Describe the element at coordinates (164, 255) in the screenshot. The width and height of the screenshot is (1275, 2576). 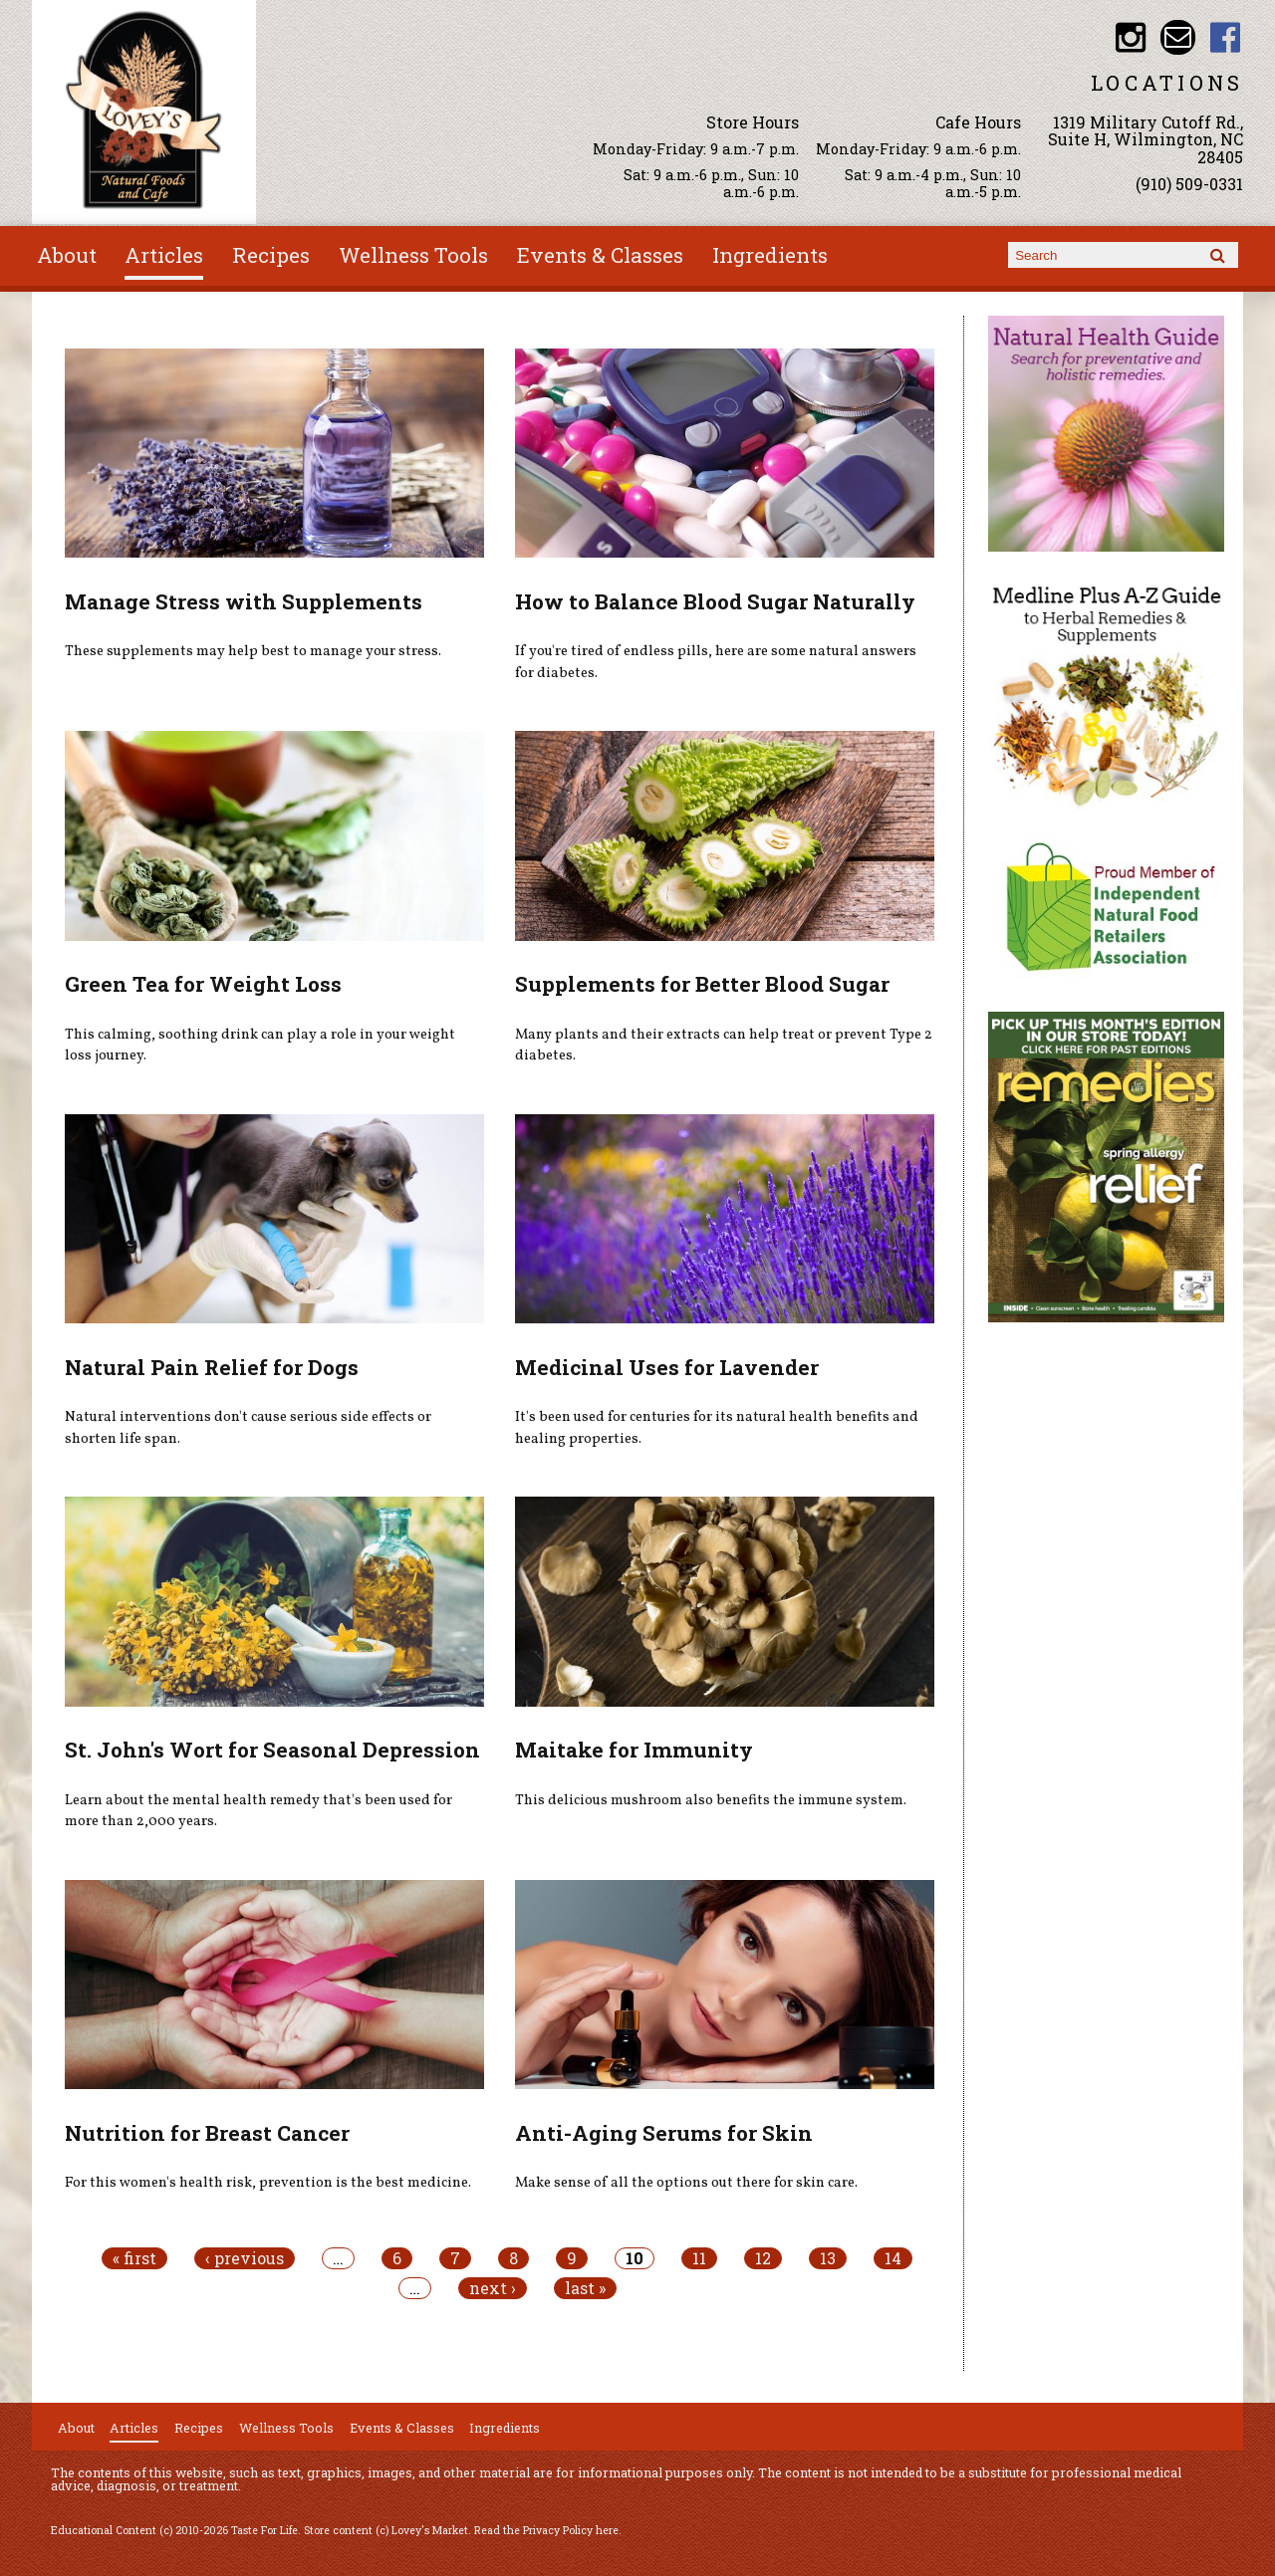
I see `Articles` at that location.